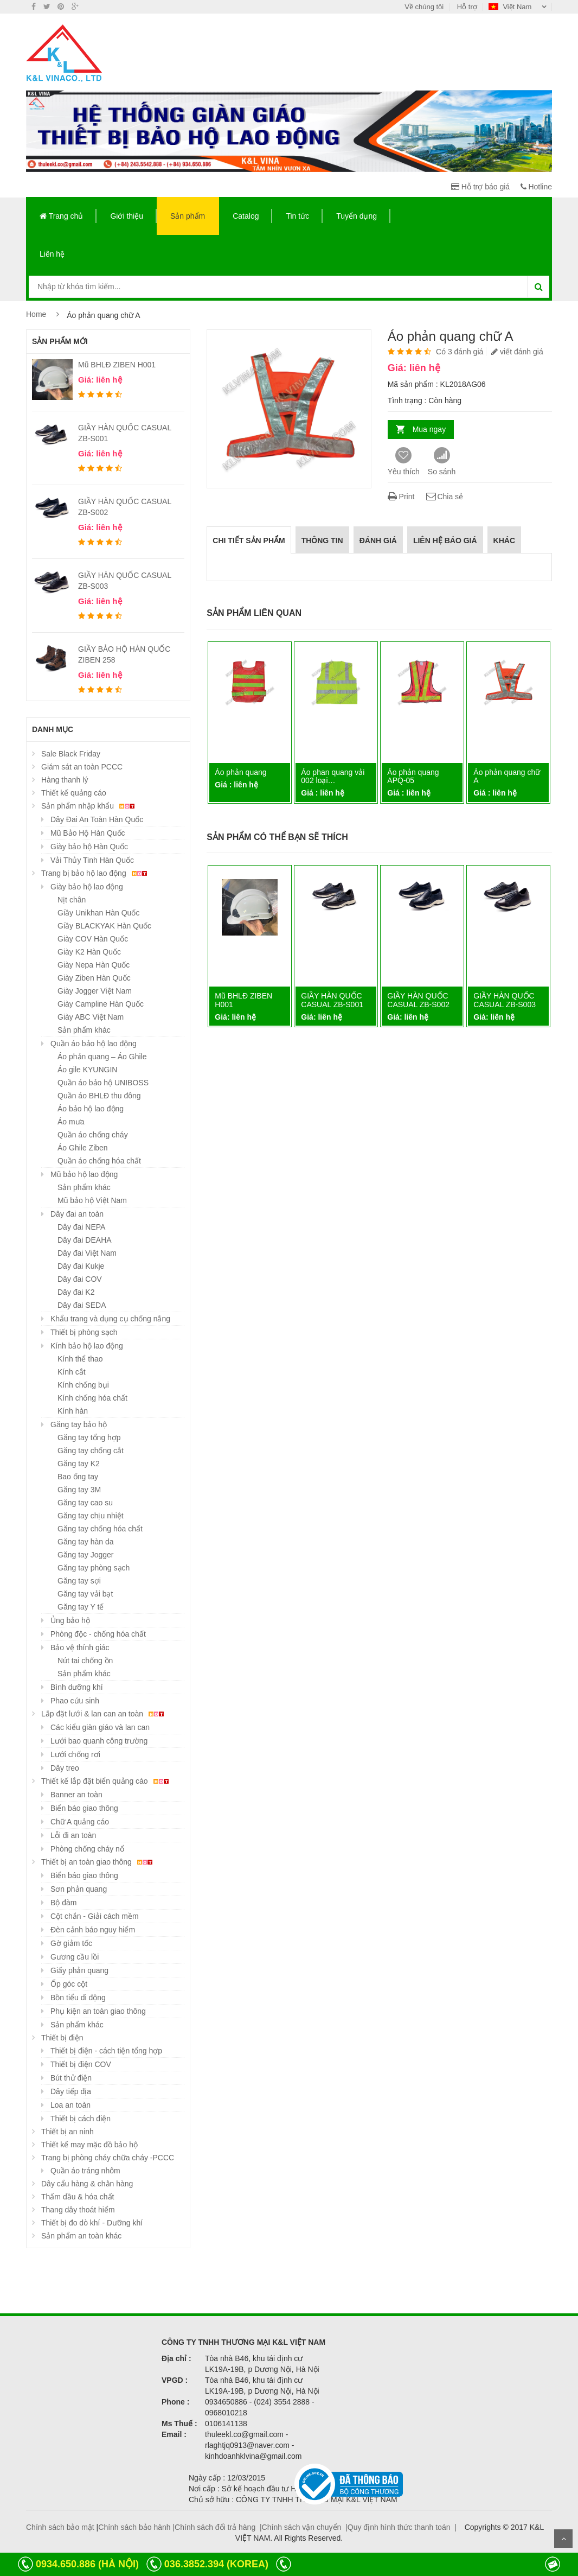 This screenshot has width=578, height=2576. Describe the element at coordinates (80, 1266) in the screenshot. I see `Dây đai Kukje` at that location.